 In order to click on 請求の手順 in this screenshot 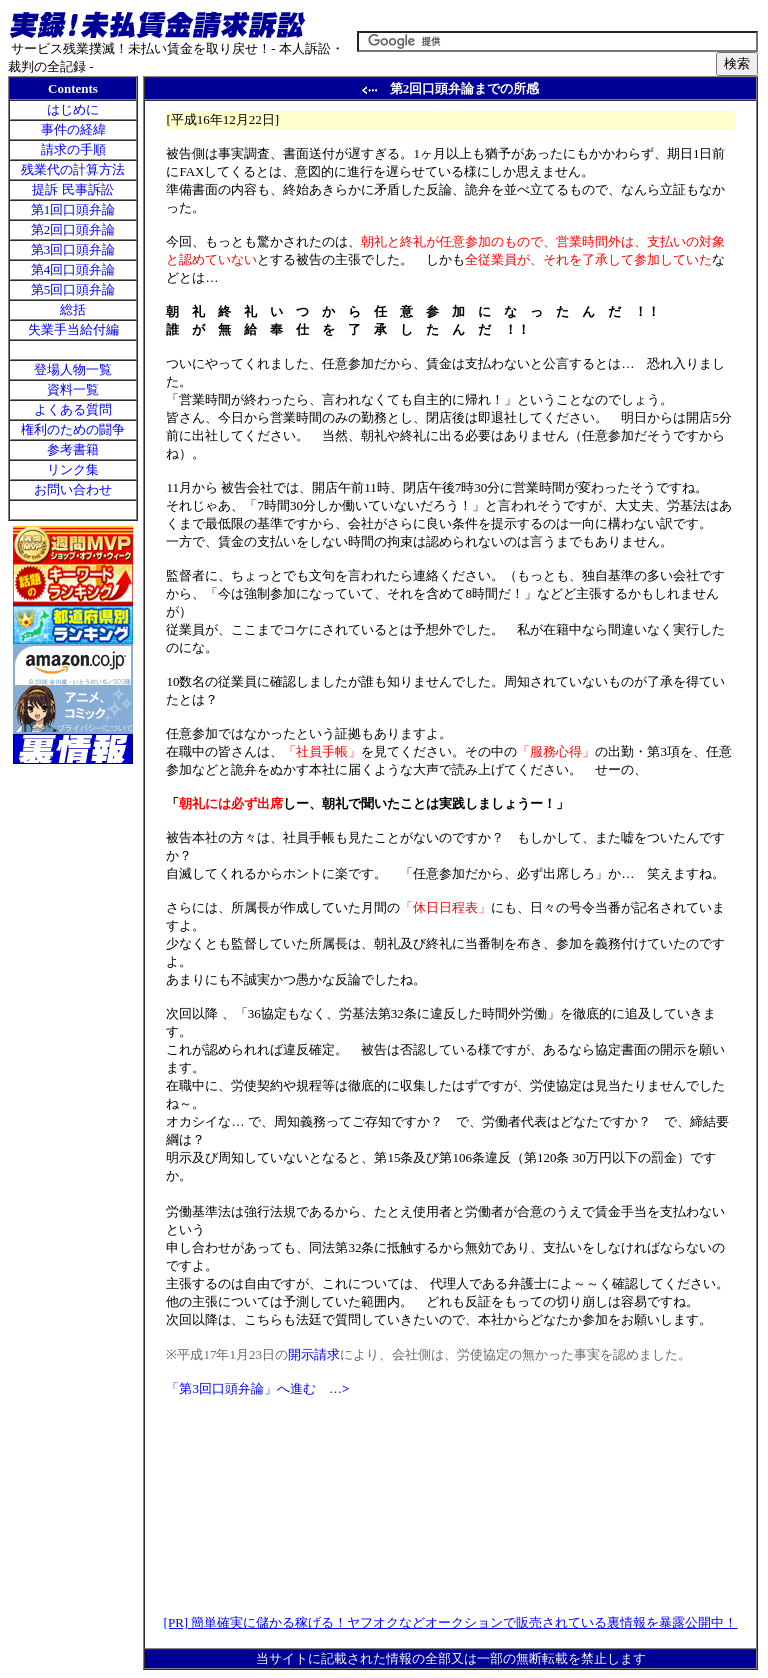, I will do `click(73, 149)`.